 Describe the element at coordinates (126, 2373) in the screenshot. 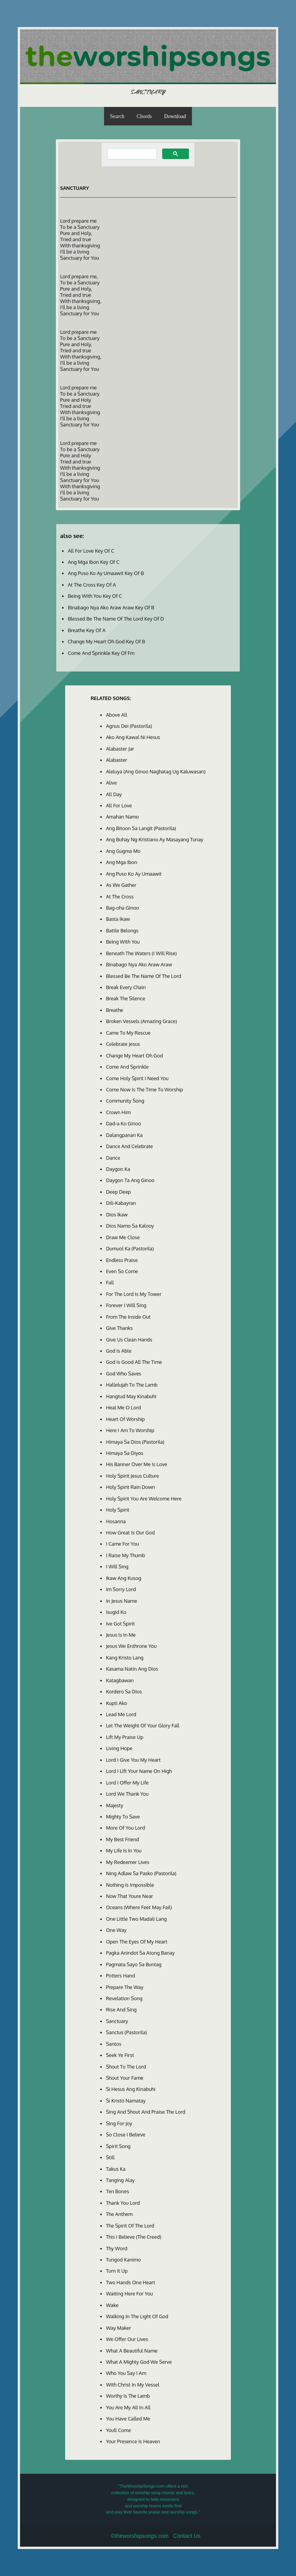

I see `Who You Say I Am` at that location.